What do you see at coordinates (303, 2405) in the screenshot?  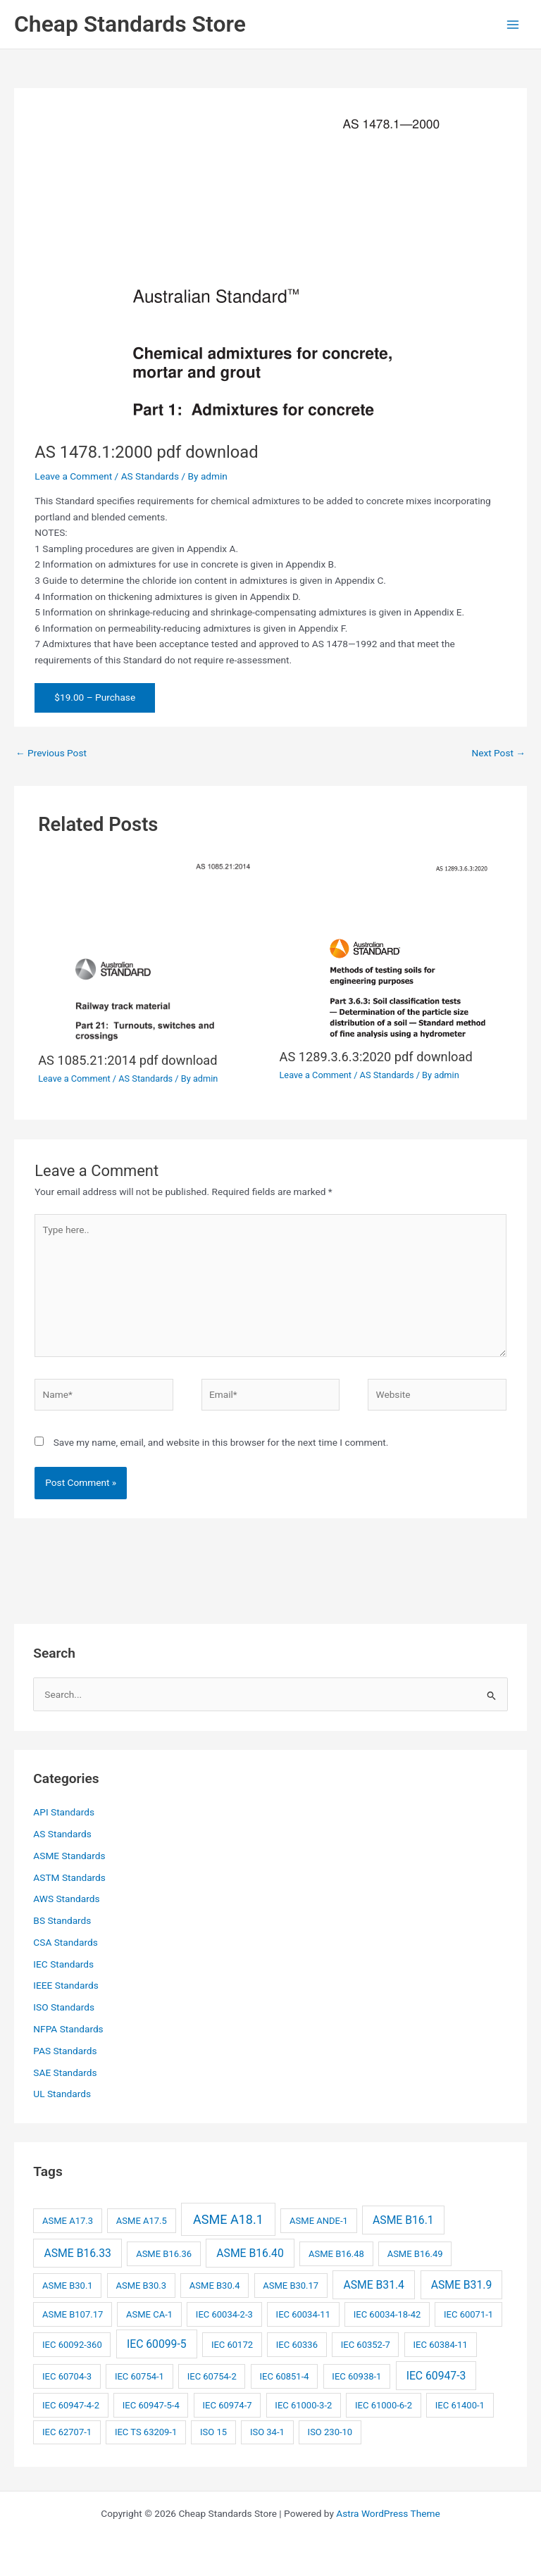 I see `IEC 61000-3-2 [IEC 61000-3-2 (2 items)]` at bounding box center [303, 2405].